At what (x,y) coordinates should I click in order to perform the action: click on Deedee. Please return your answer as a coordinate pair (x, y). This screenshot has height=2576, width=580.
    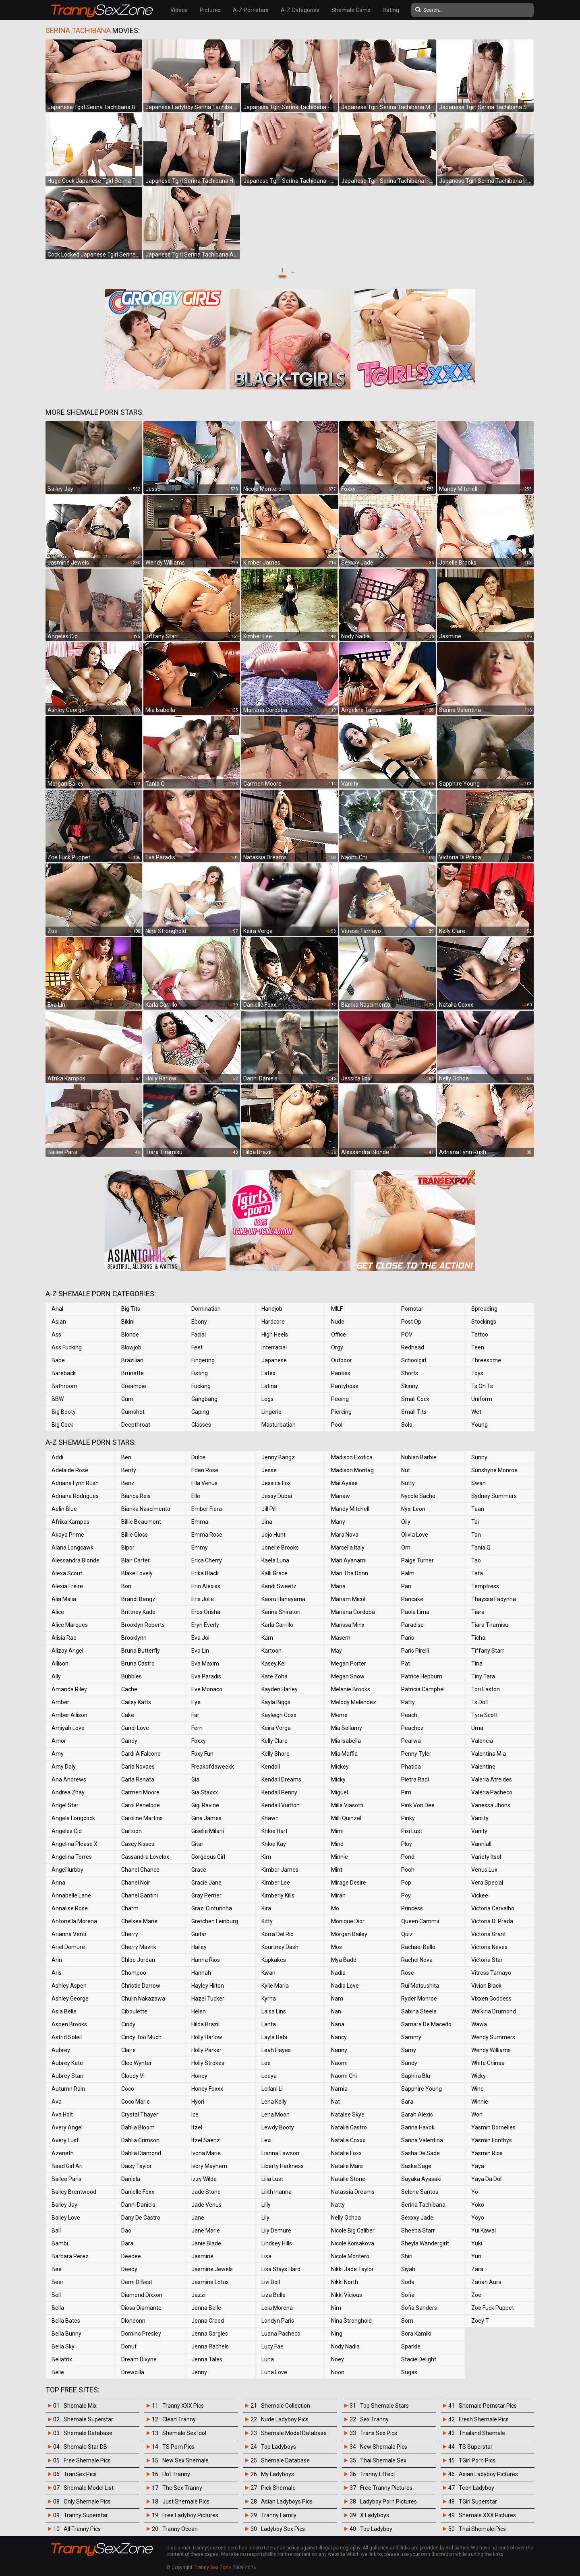
    Looking at the image, I should click on (131, 2256).